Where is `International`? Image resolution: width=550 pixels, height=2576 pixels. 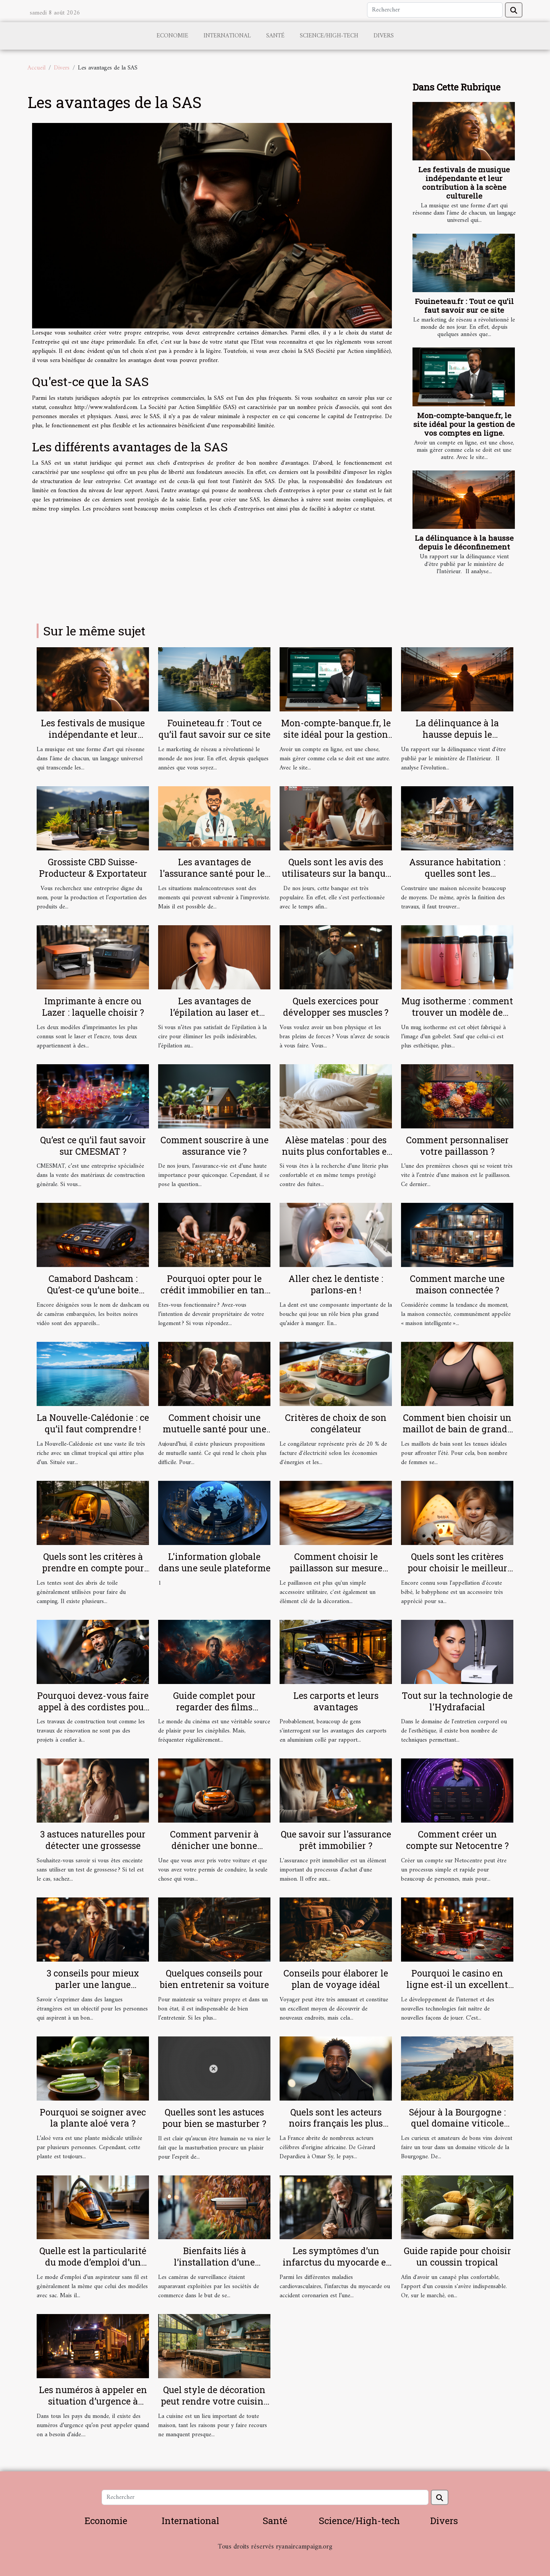 International is located at coordinates (227, 36).